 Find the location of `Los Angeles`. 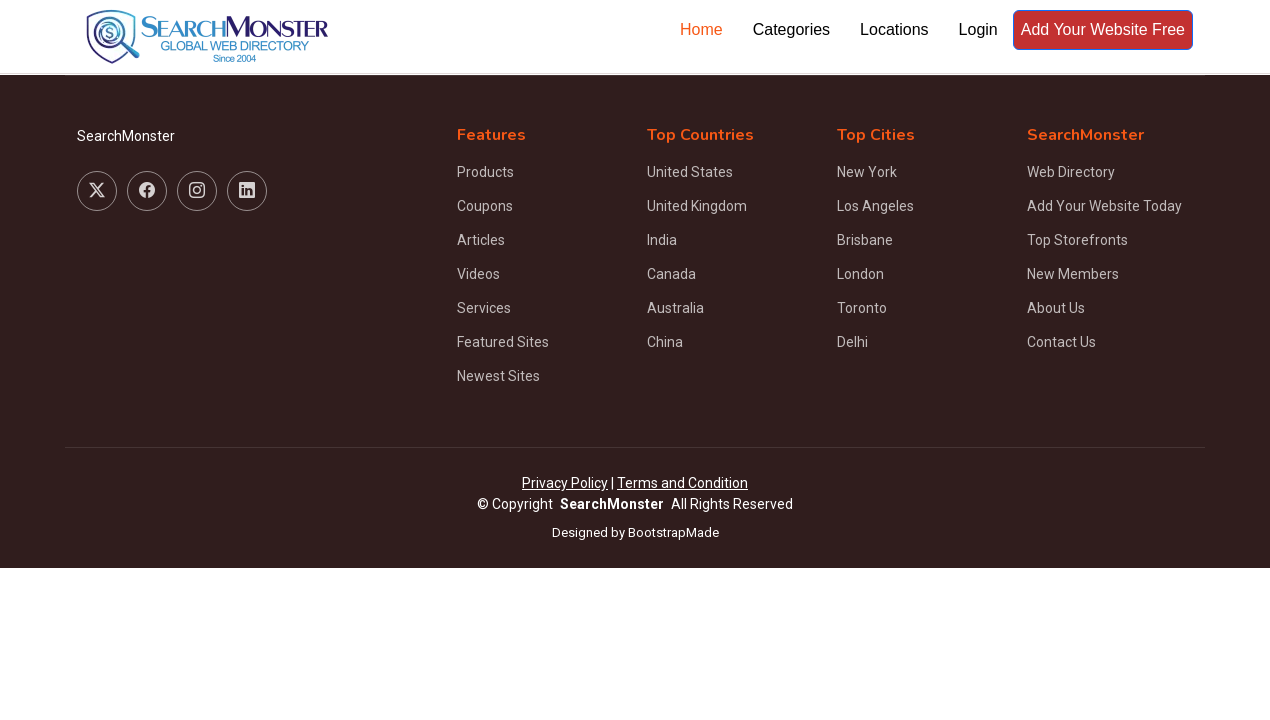

Los Angeles is located at coordinates (875, 206).